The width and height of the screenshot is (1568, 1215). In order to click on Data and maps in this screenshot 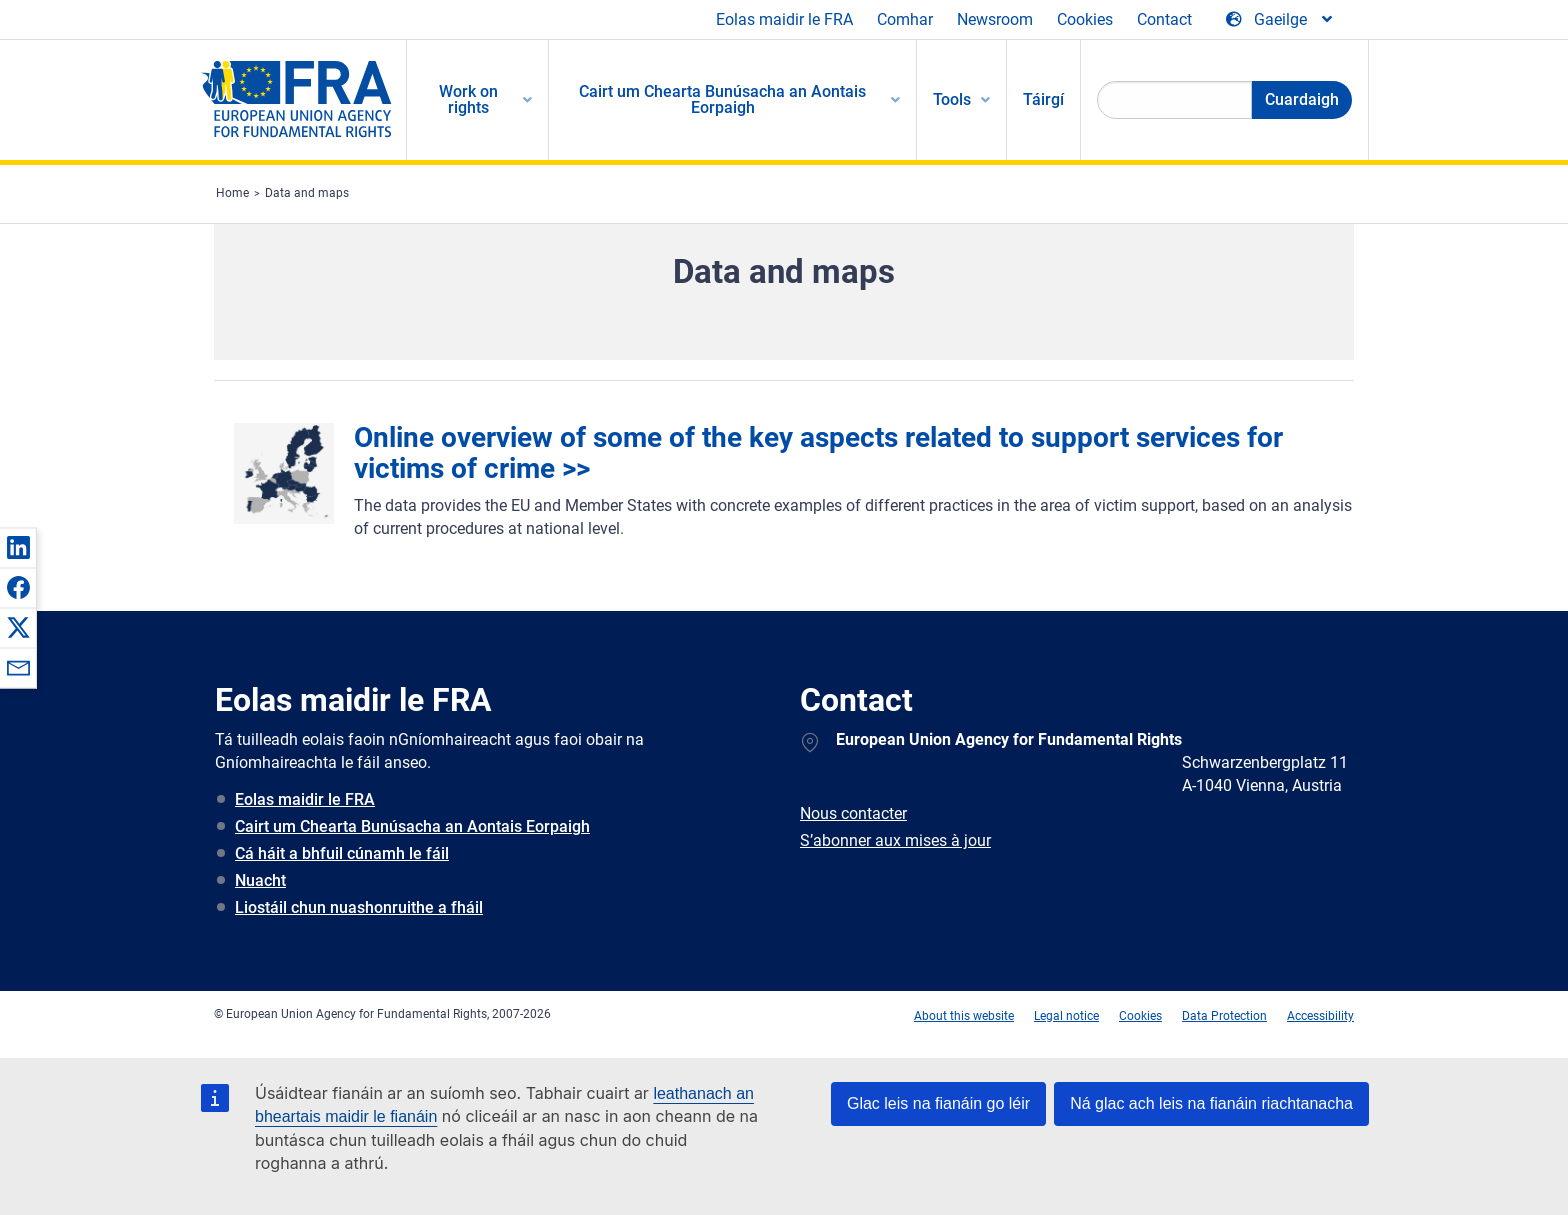, I will do `click(307, 193)`.